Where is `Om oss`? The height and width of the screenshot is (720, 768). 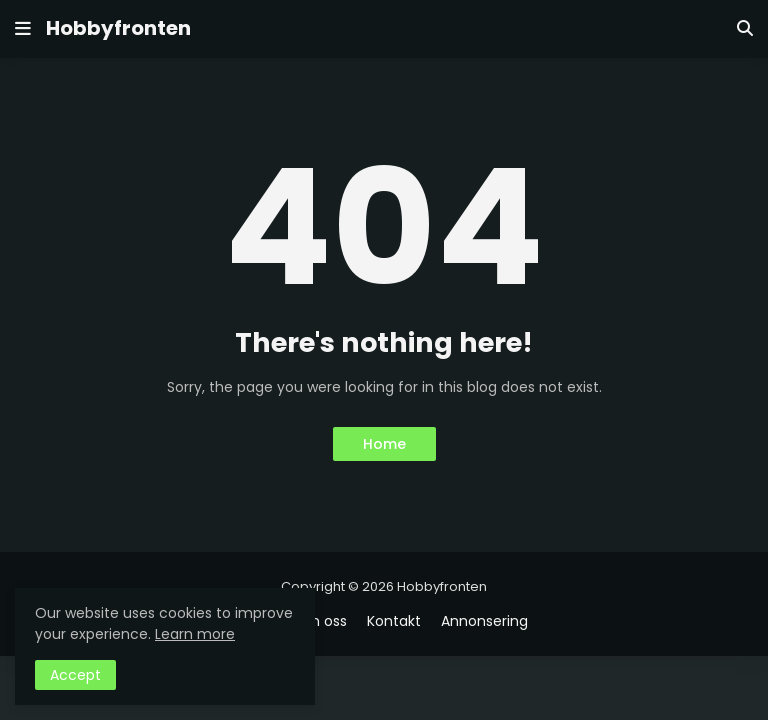 Om oss is located at coordinates (320, 621).